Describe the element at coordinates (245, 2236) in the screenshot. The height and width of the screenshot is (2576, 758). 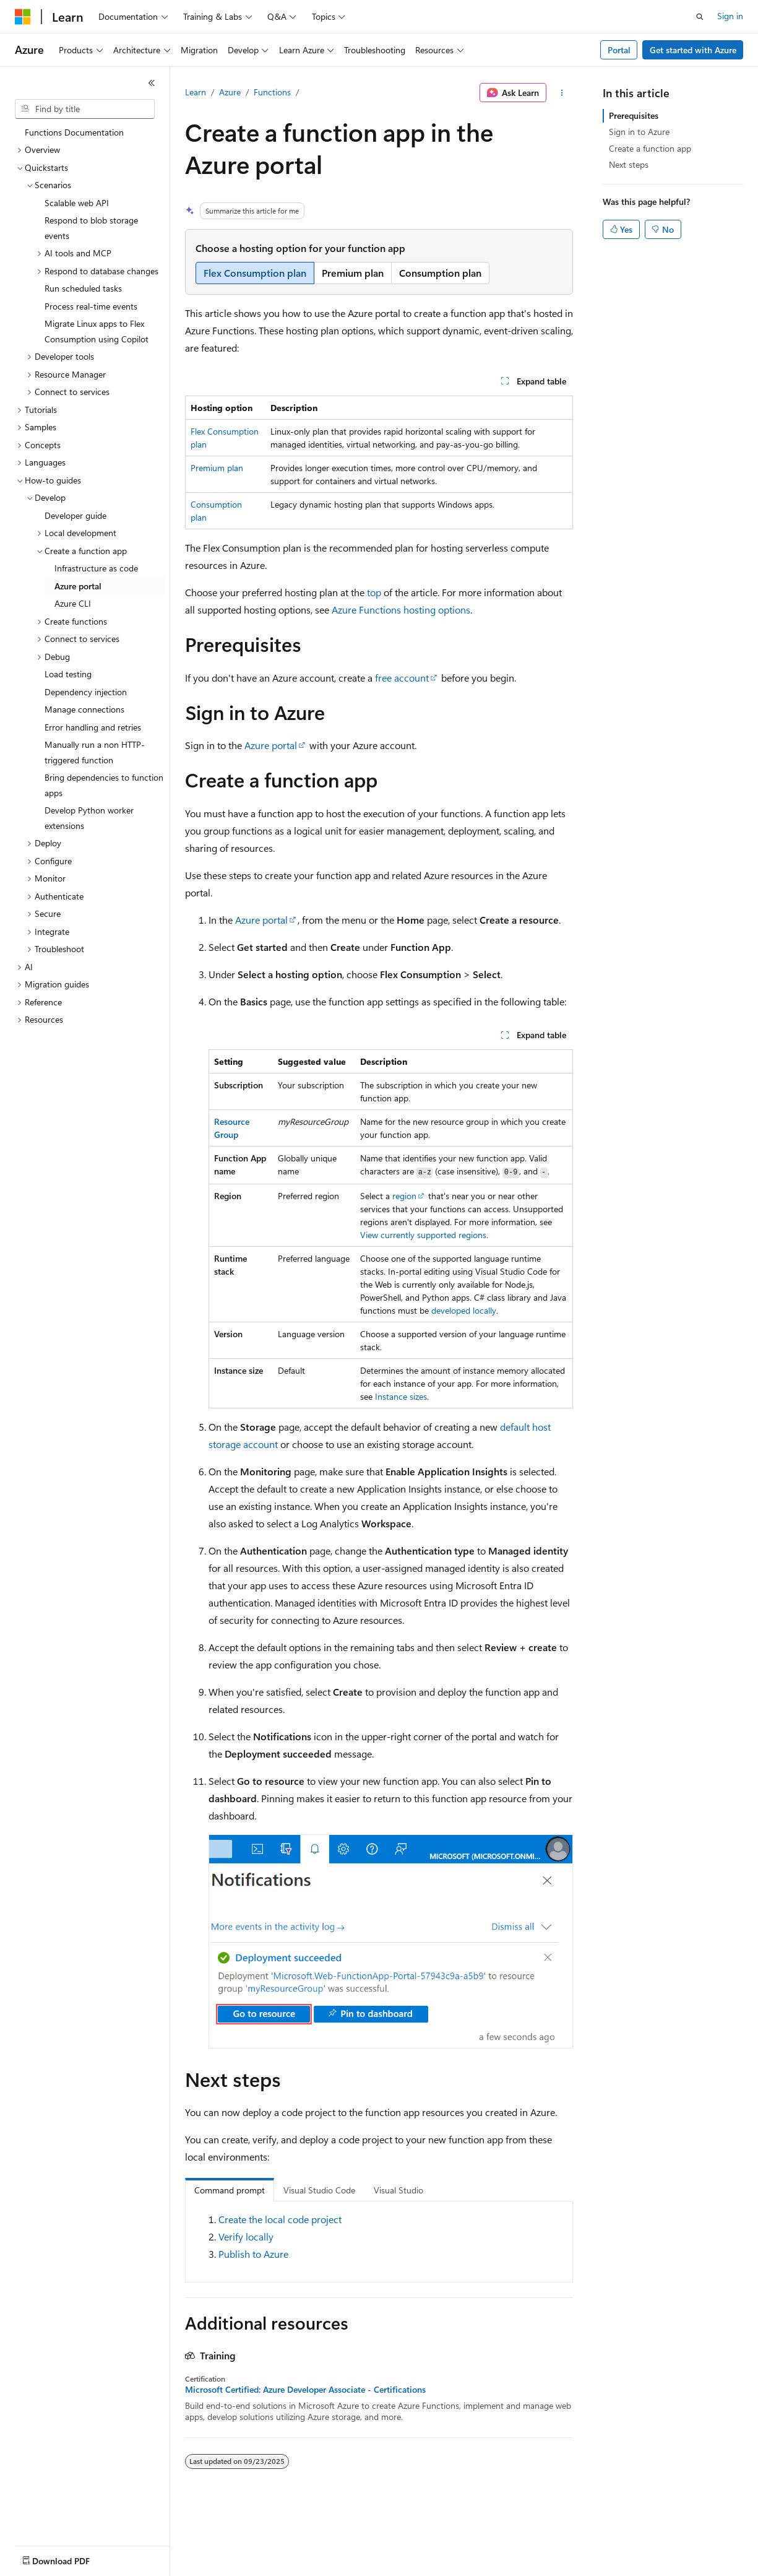
I see `Verify locally` at that location.